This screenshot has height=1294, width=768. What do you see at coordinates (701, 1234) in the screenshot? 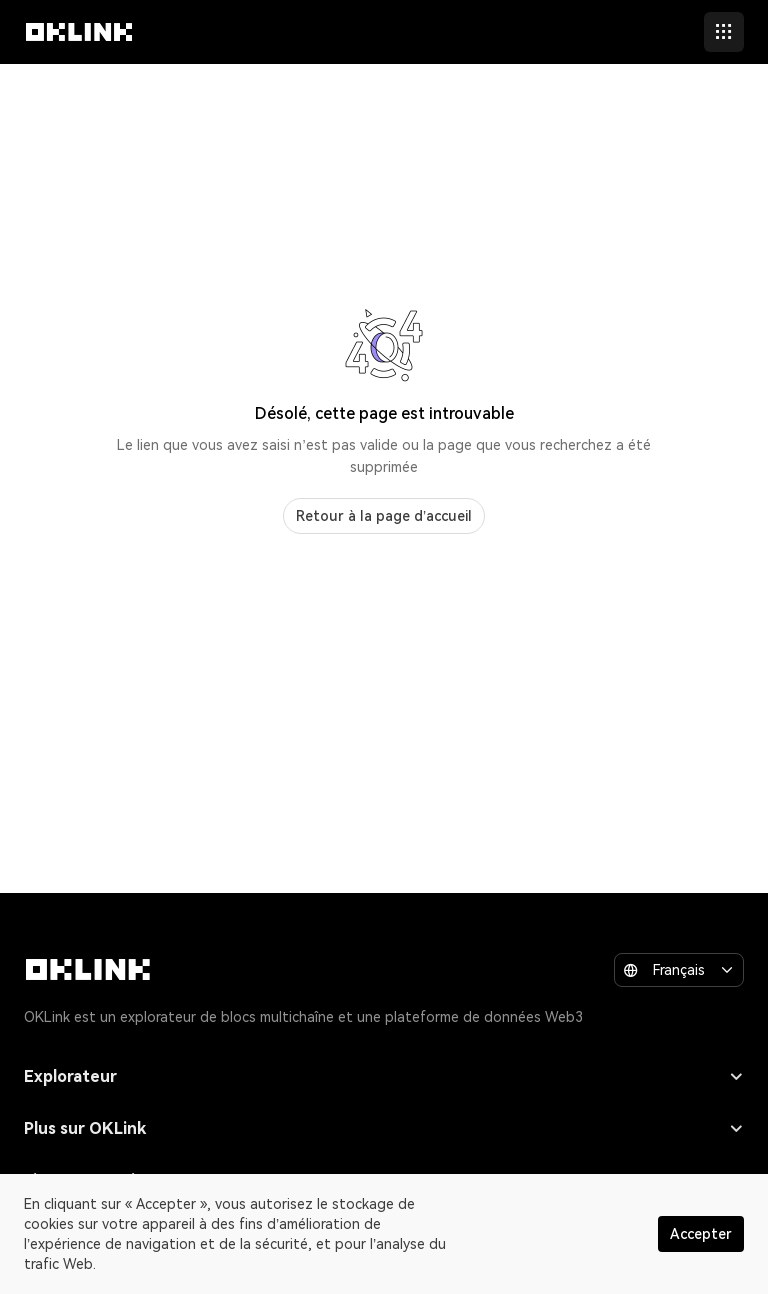
I see `Accepter` at bounding box center [701, 1234].